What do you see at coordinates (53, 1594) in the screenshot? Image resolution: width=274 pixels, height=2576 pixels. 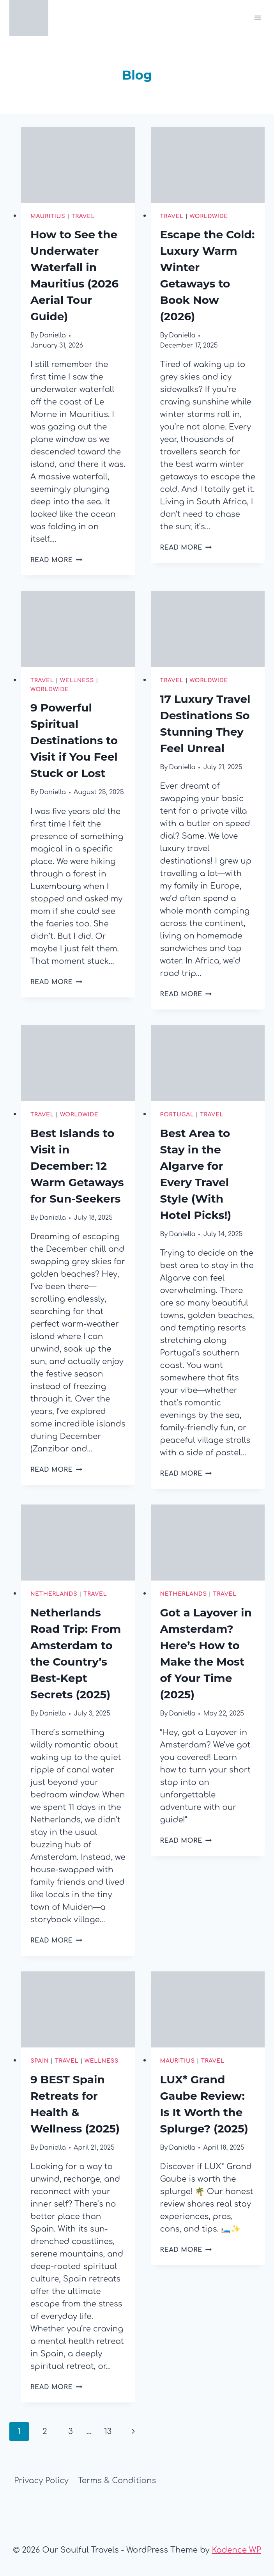 I see `Netherlands` at bounding box center [53, 1594].